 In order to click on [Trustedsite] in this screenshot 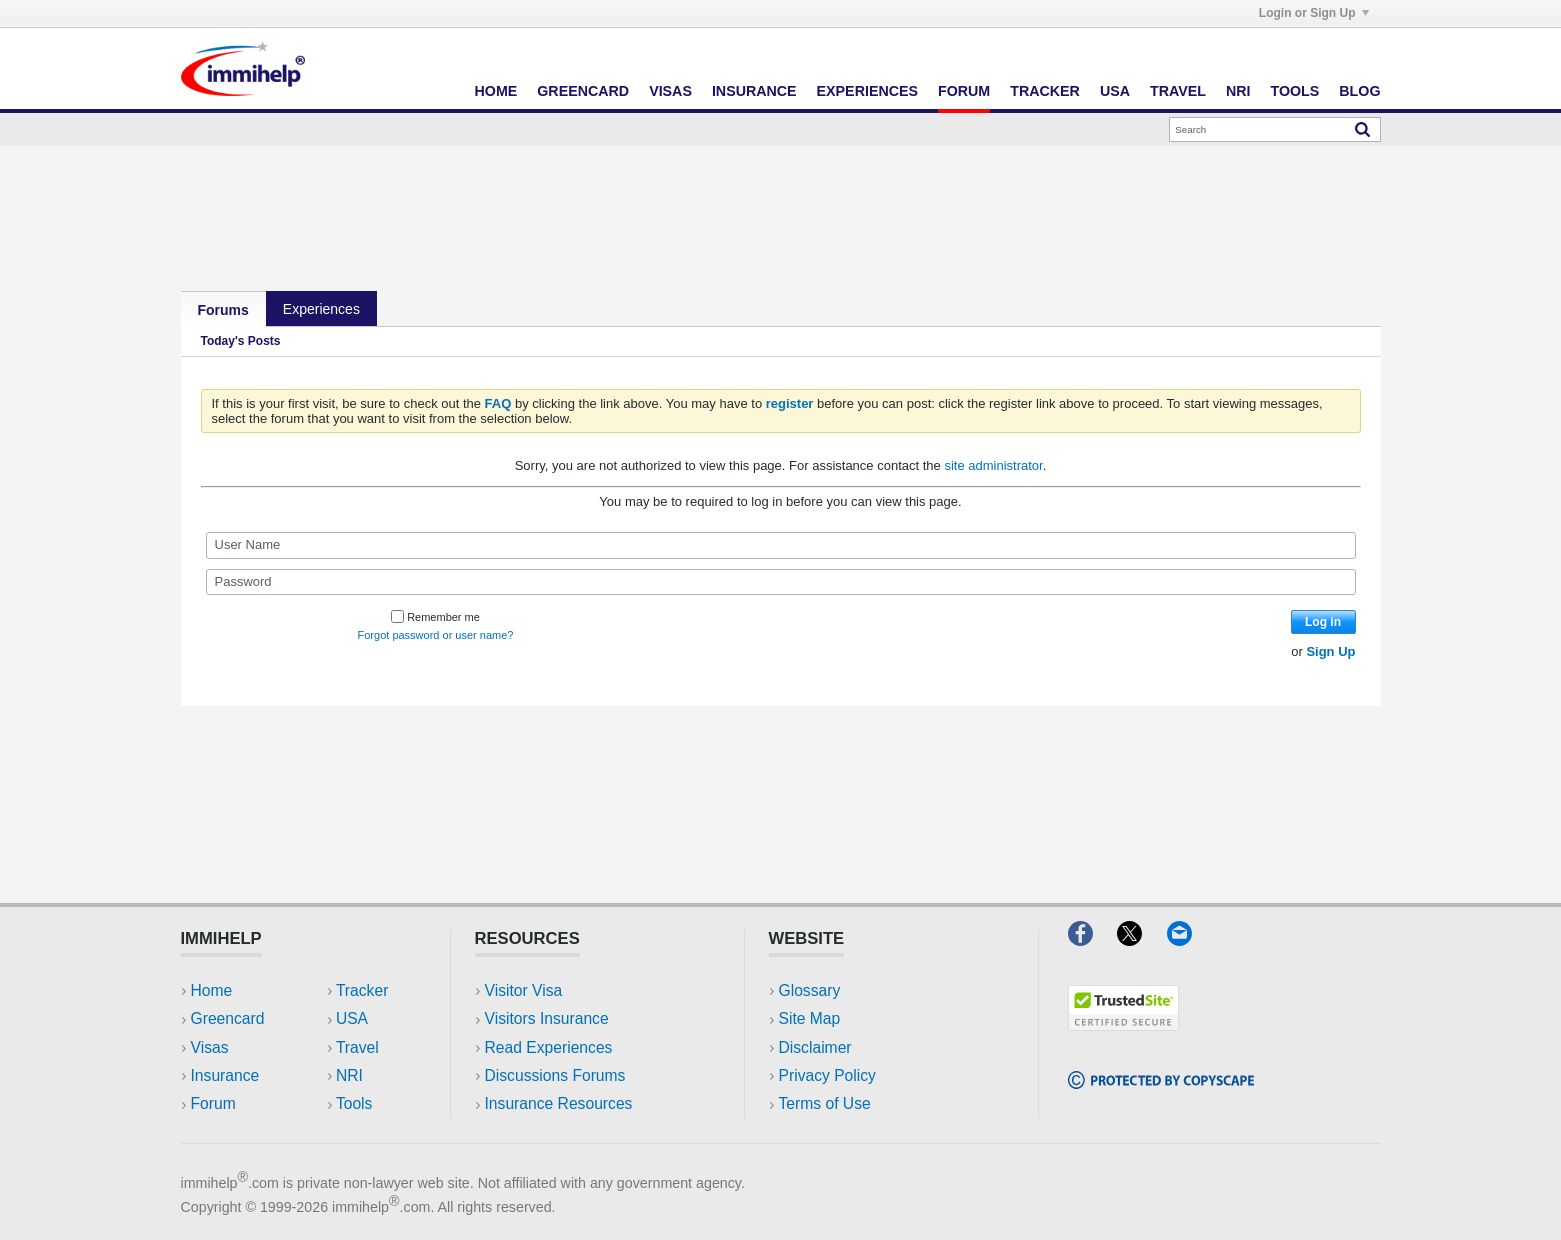, I will do `click(1123, 1024)`.